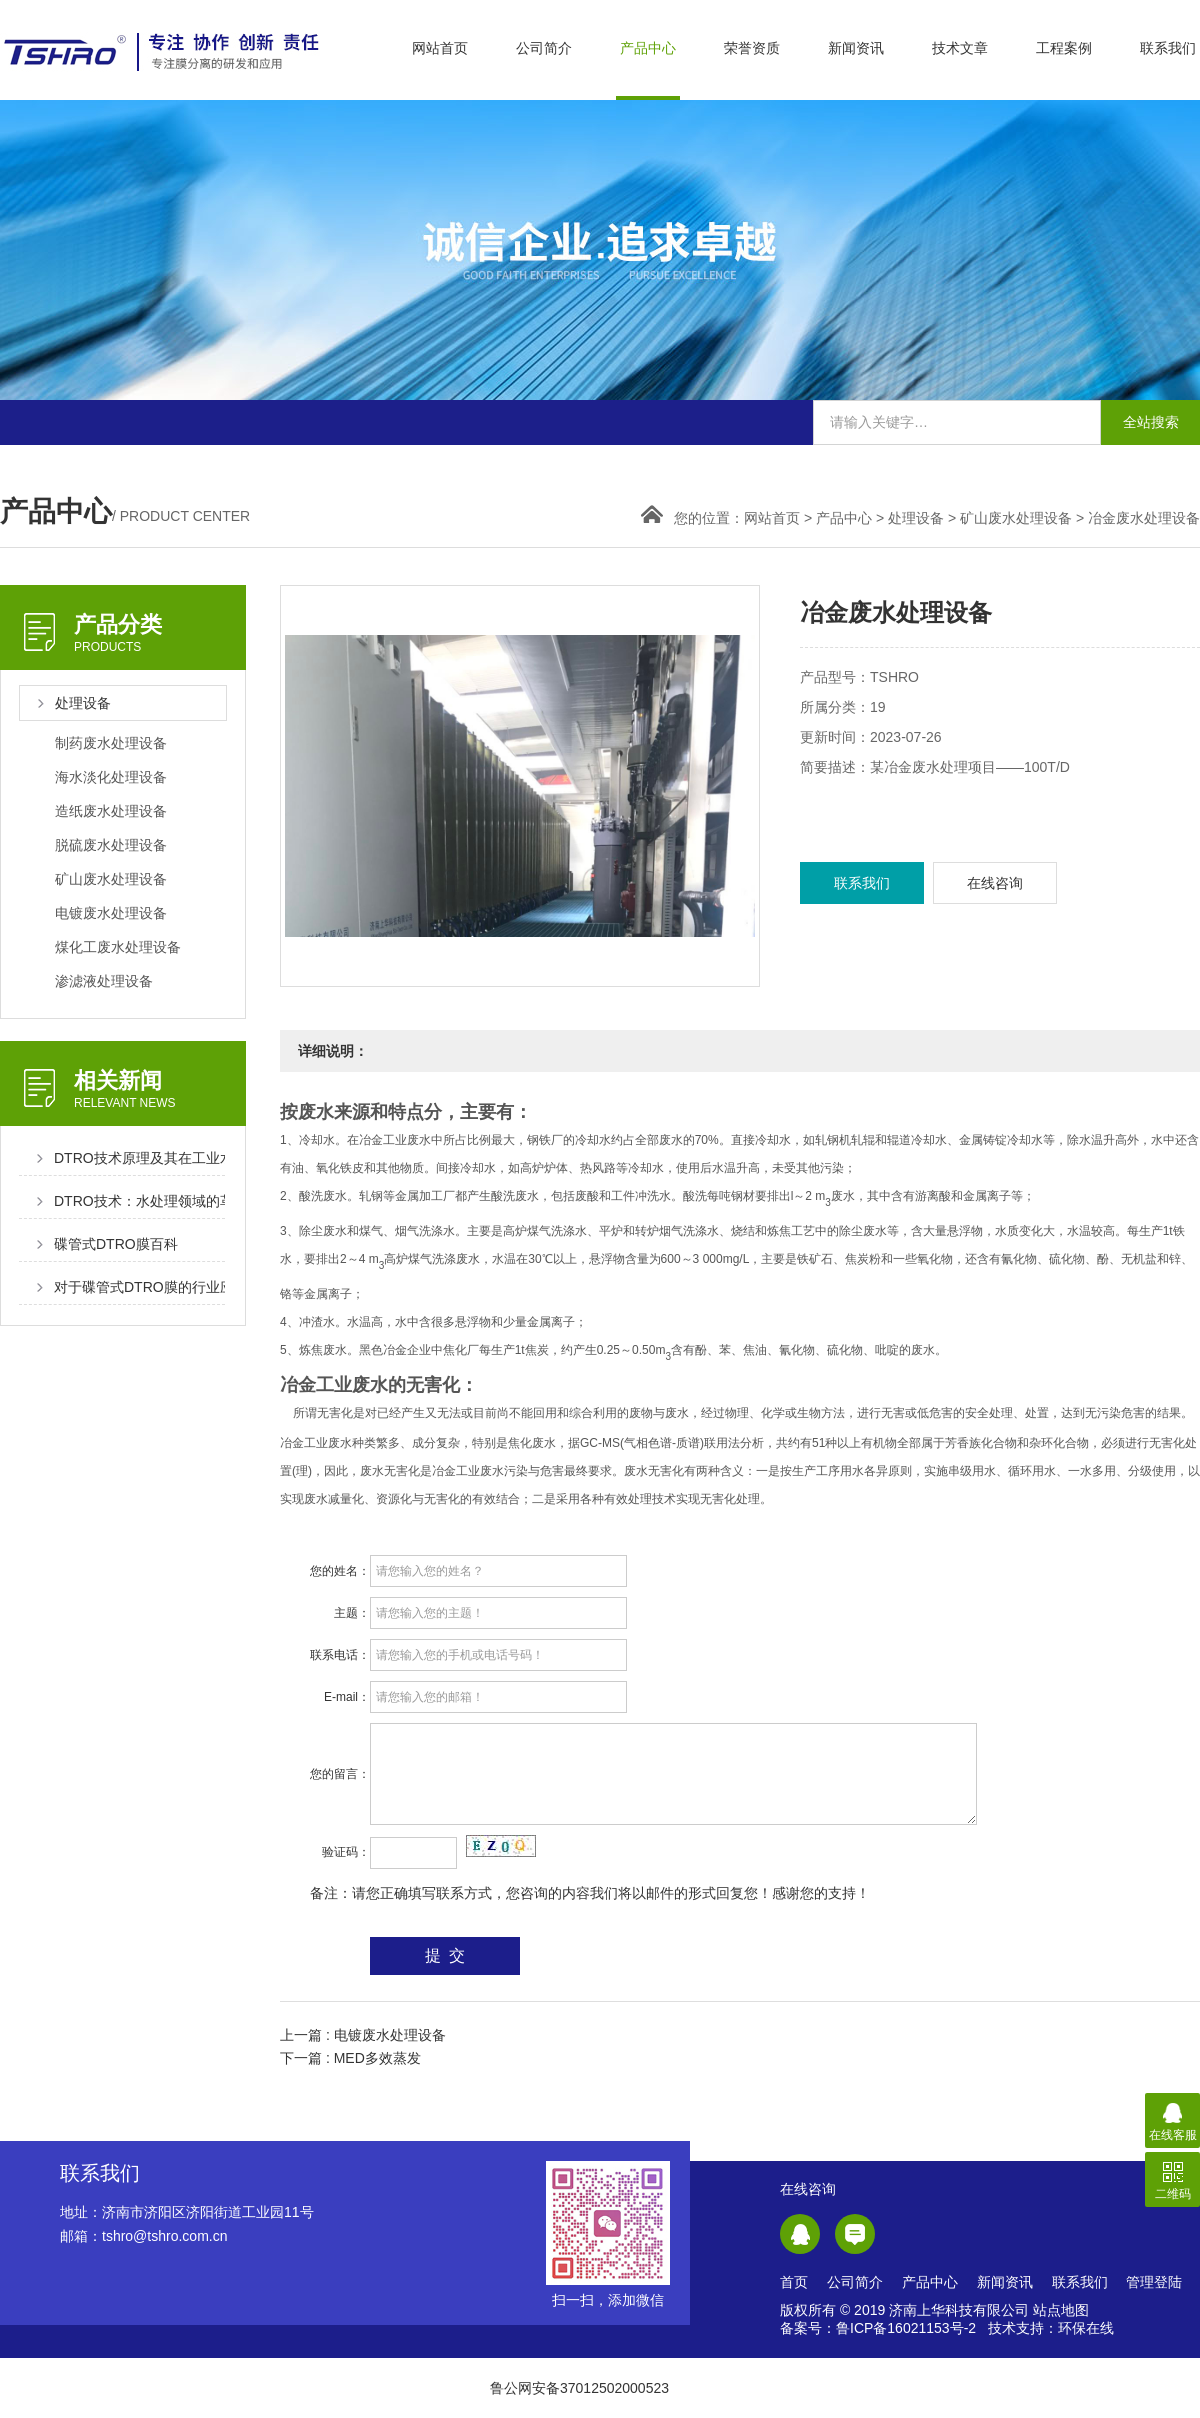 The image size is (1200, 2418). What do you see at coordinates (111, 811) in the screenshot?
I see `造纸废水处理设备` at bounding box center [111, 811].